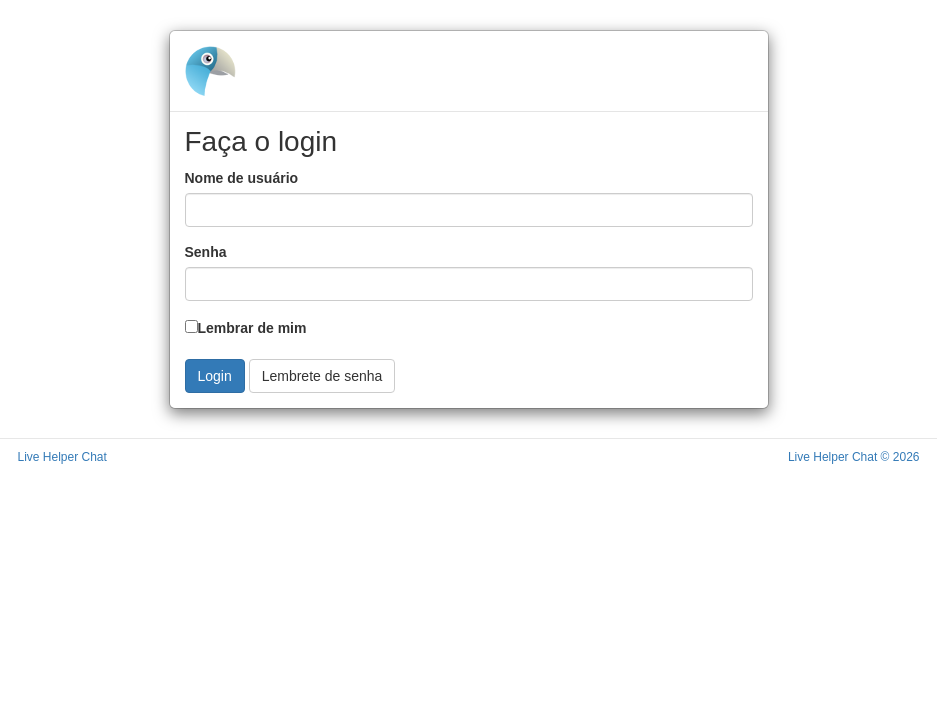 This screenshot has height=720, width=937. What do you see at coordinates (62, 457) in the screenshot?
I see `Live Helper Chat` at bounding box center [62, 457].